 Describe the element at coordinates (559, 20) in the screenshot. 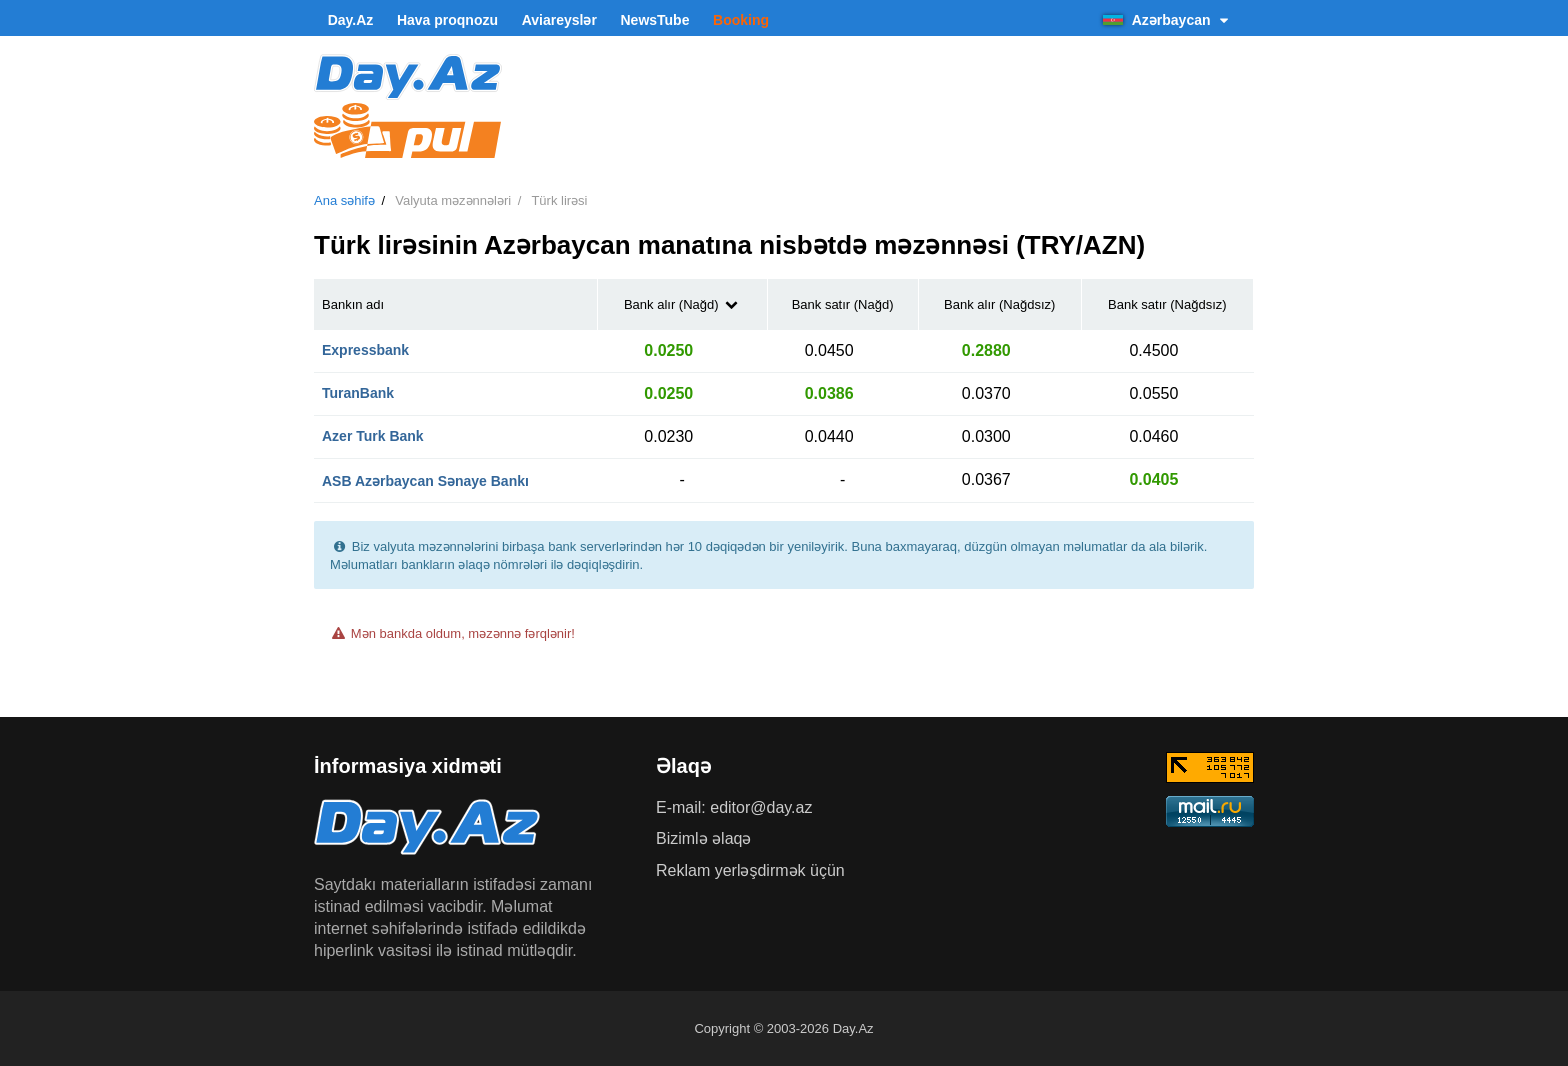

I see `Aviareyslər` at that location.